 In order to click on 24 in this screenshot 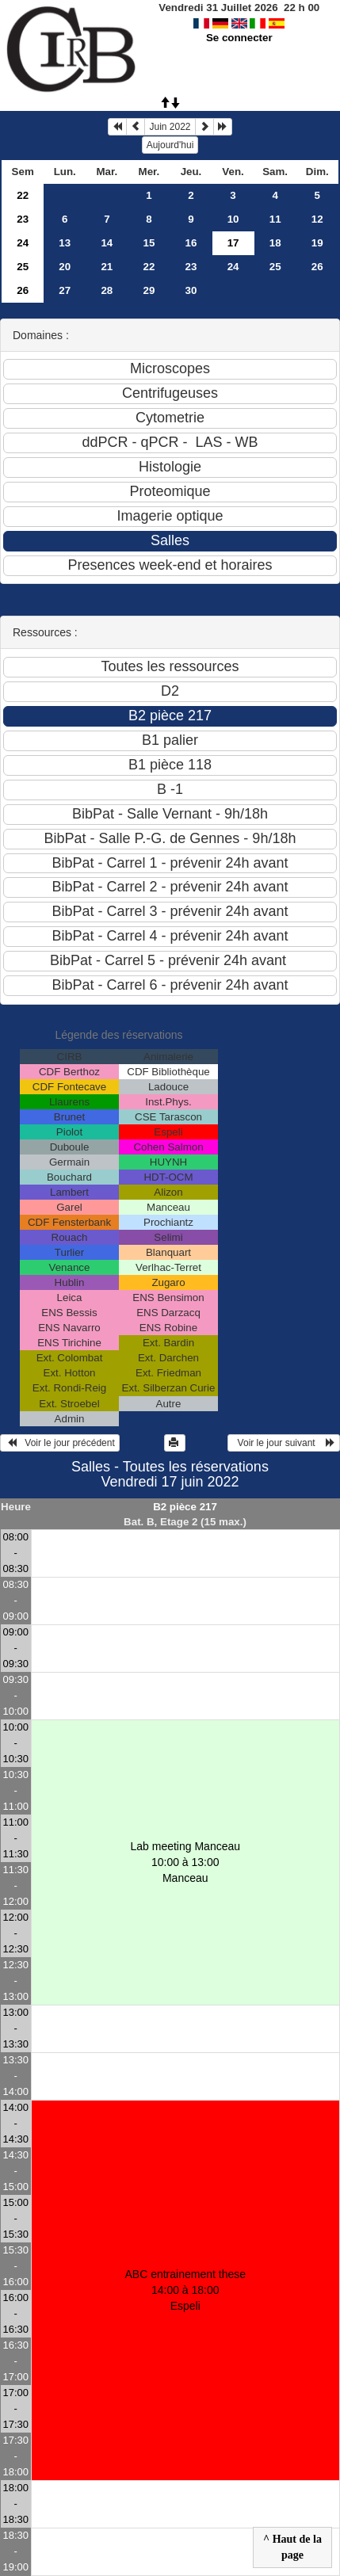, I will do `click(23, 243)`.